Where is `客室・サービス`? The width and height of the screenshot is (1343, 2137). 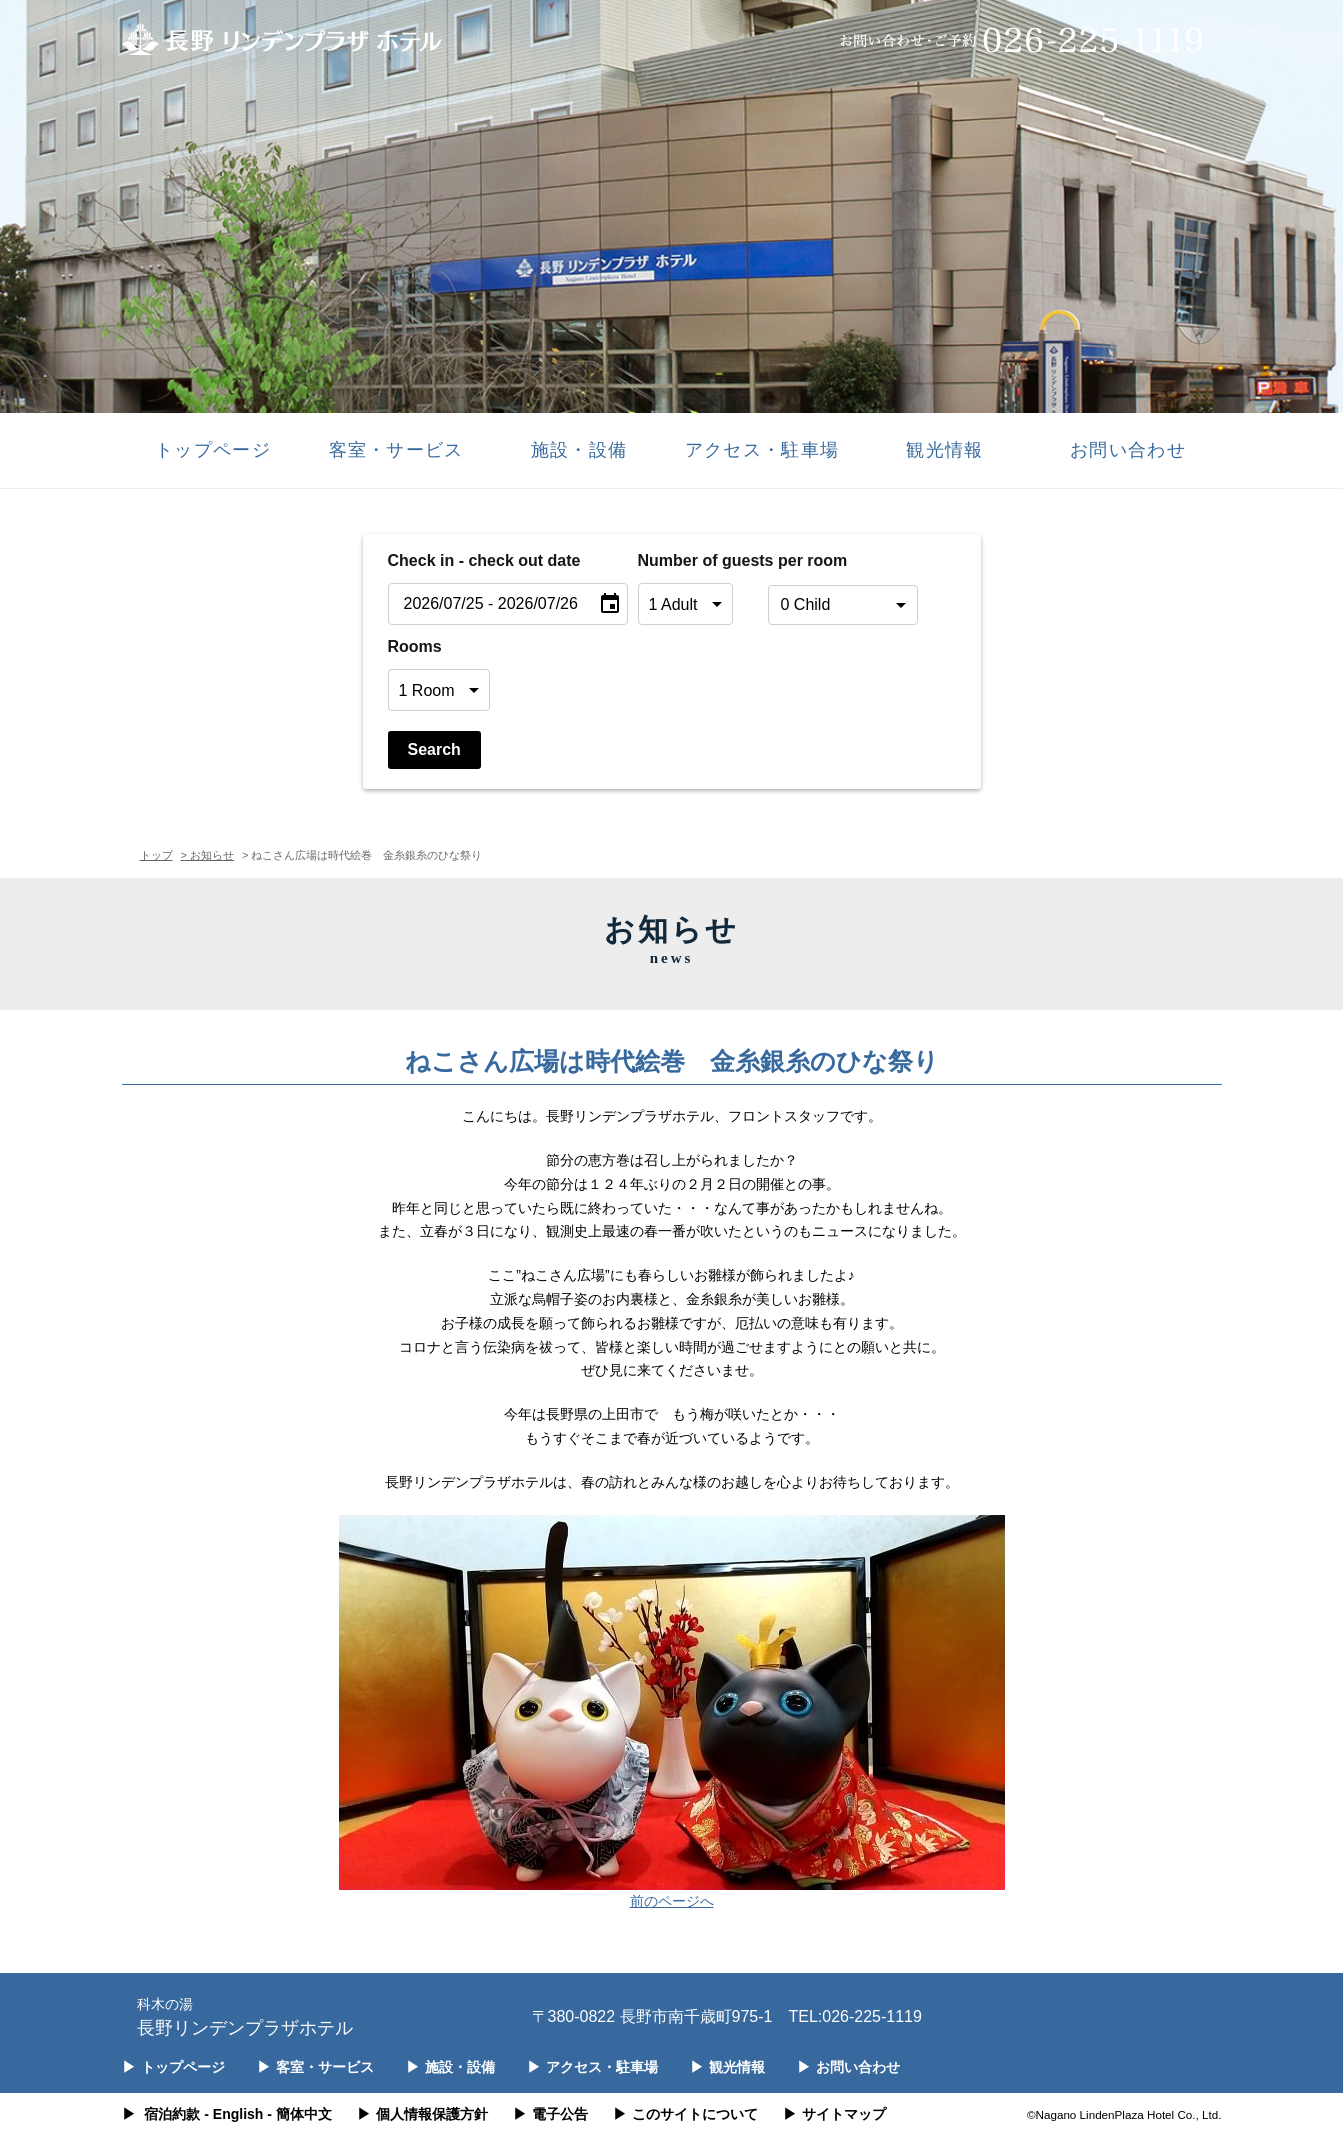 客室・サービス is located at coordinates (396, 450).